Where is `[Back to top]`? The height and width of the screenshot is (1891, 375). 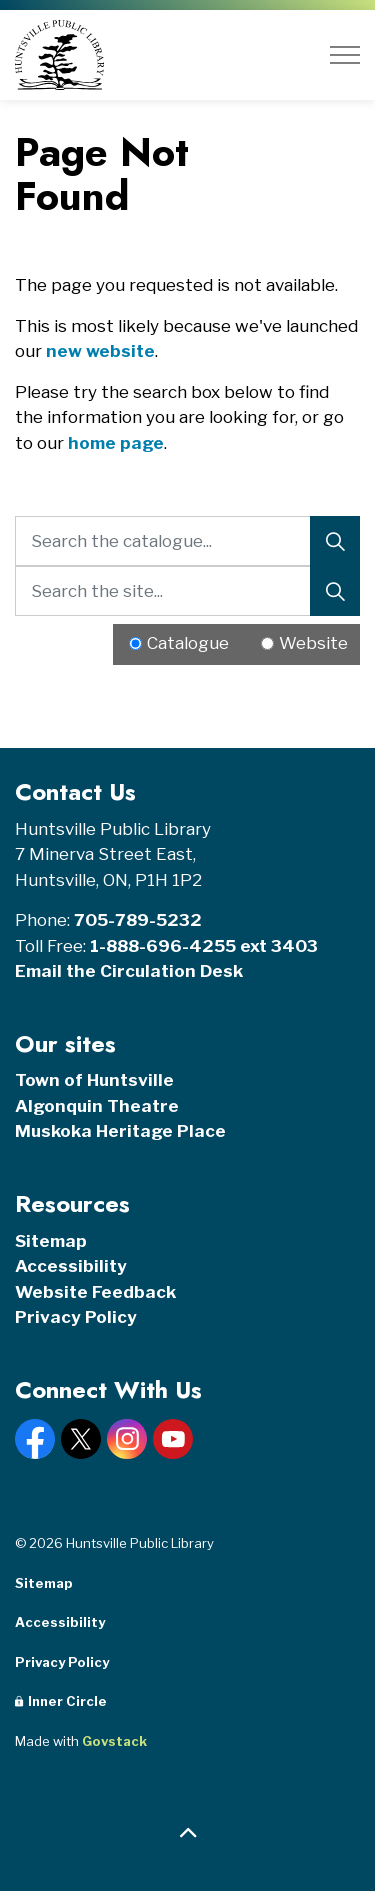 [Back to top] is located at coordinates (187, 1833).